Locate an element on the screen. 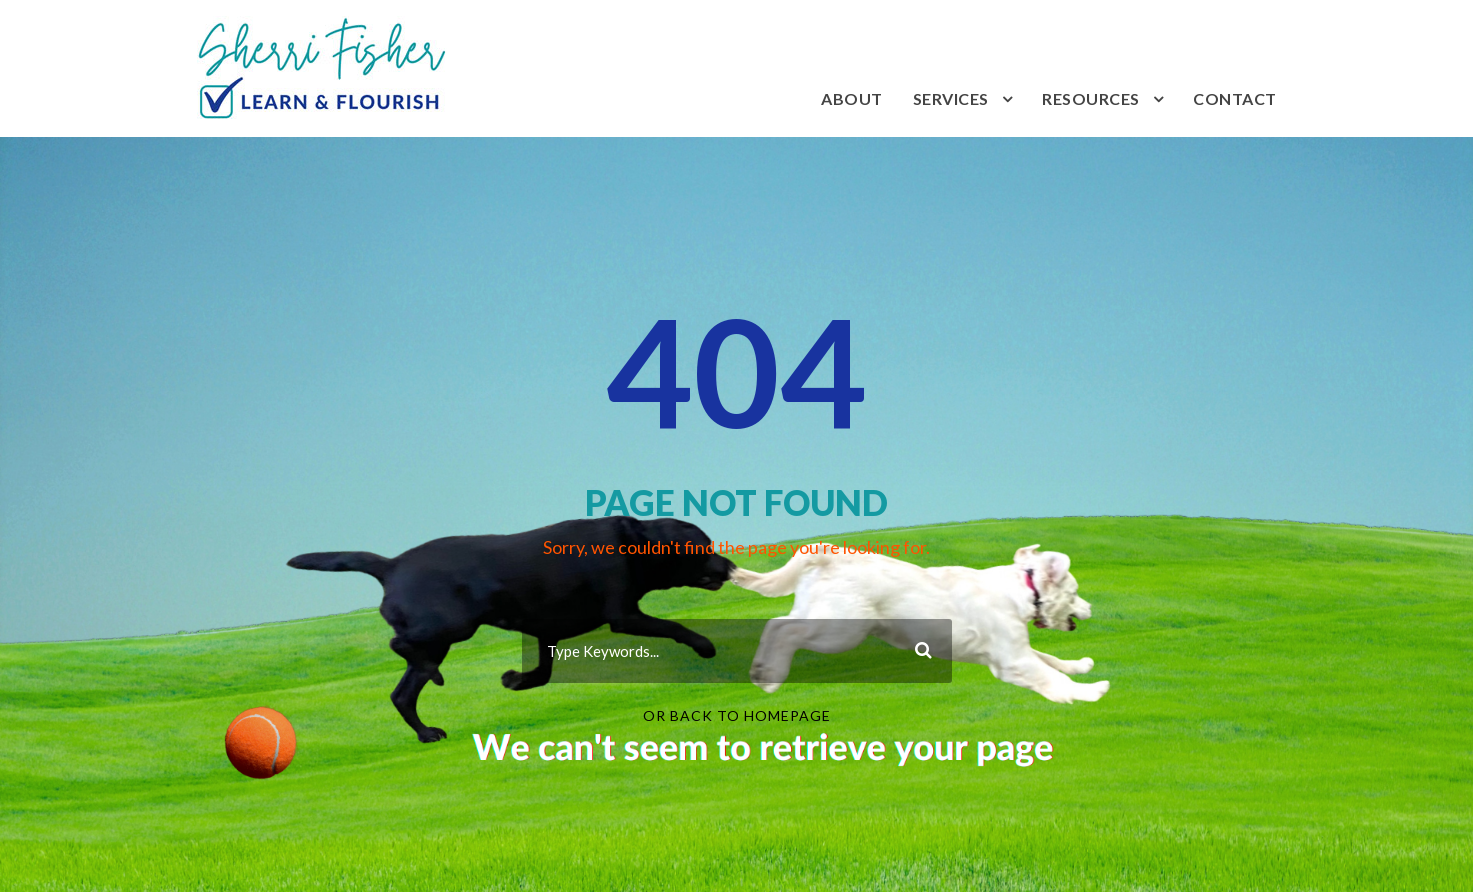 The image size is (1473, 892). About is located at coordinates (852, 98).